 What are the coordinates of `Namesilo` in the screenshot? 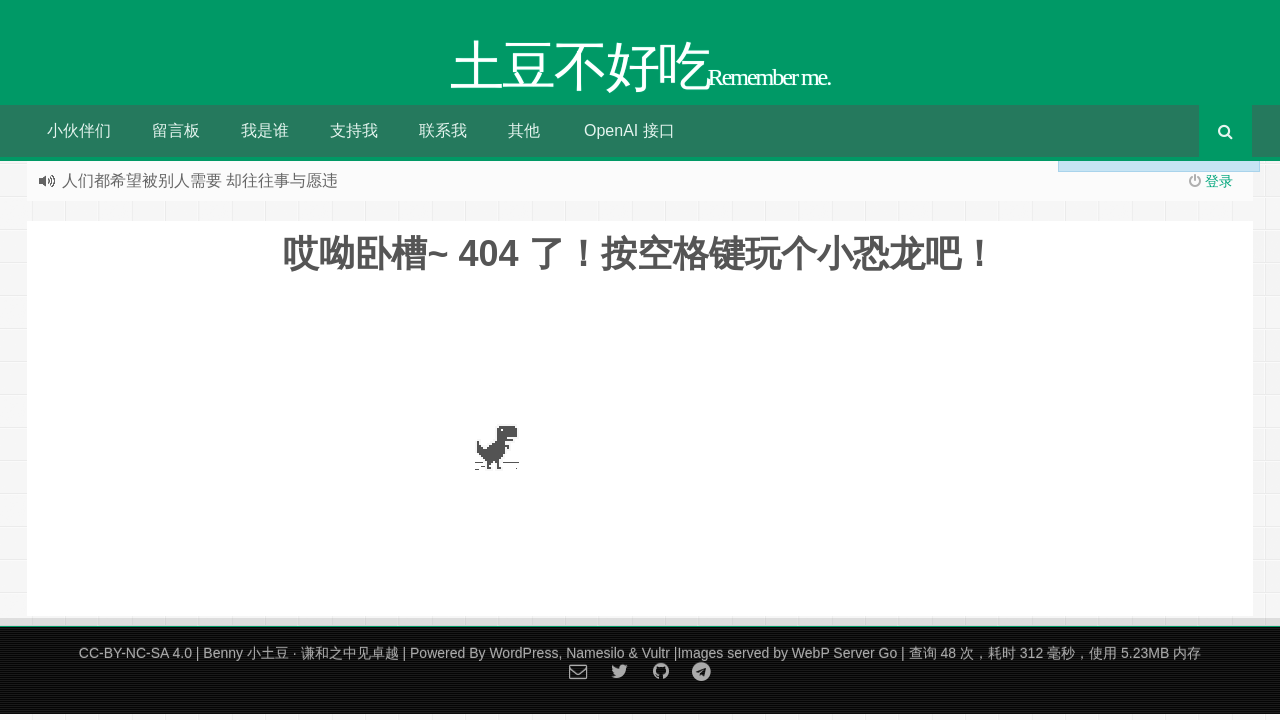 It's located at (595, 653).